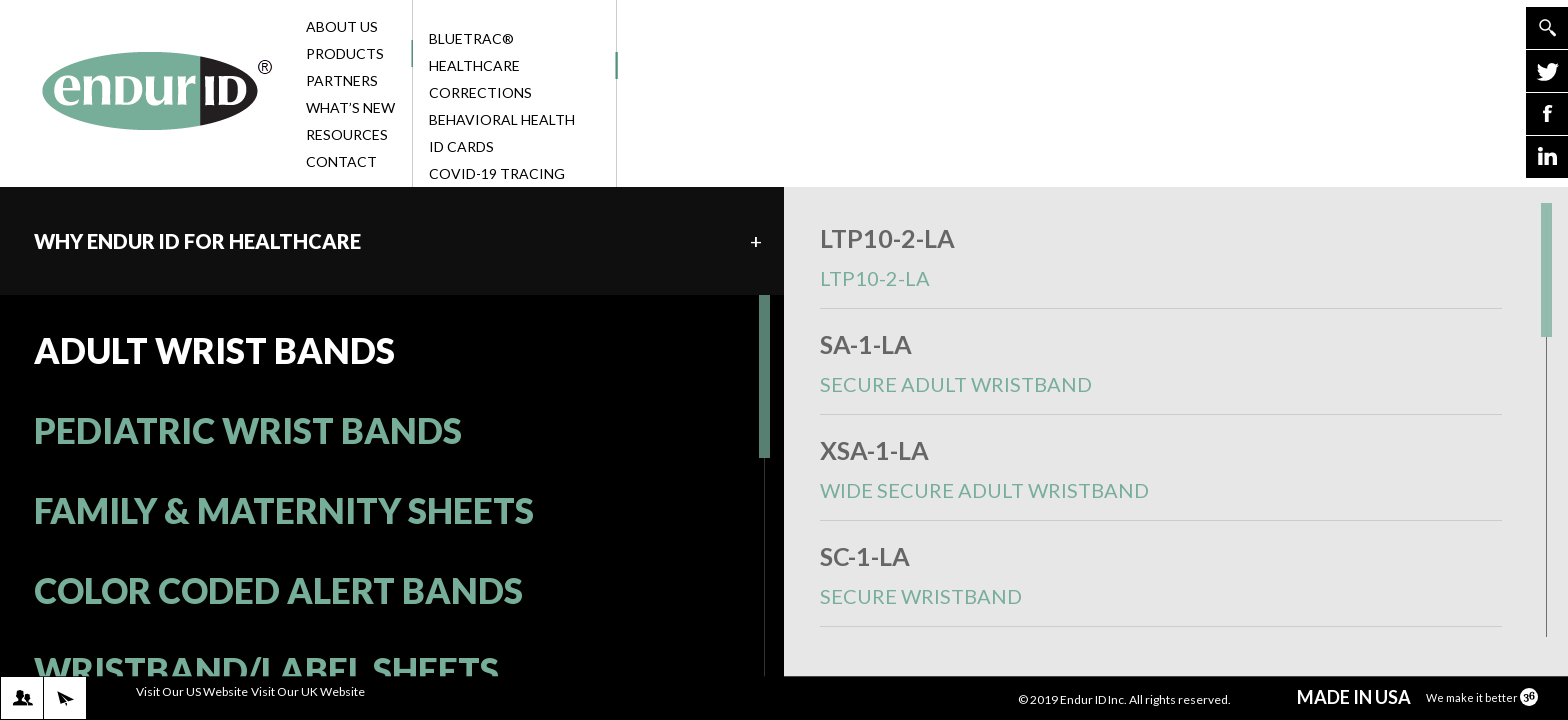 The height and width of the screenshot is (720, 1568). I want to click on FAMILY & MATERNITY SHEETS, so click(284, 510).